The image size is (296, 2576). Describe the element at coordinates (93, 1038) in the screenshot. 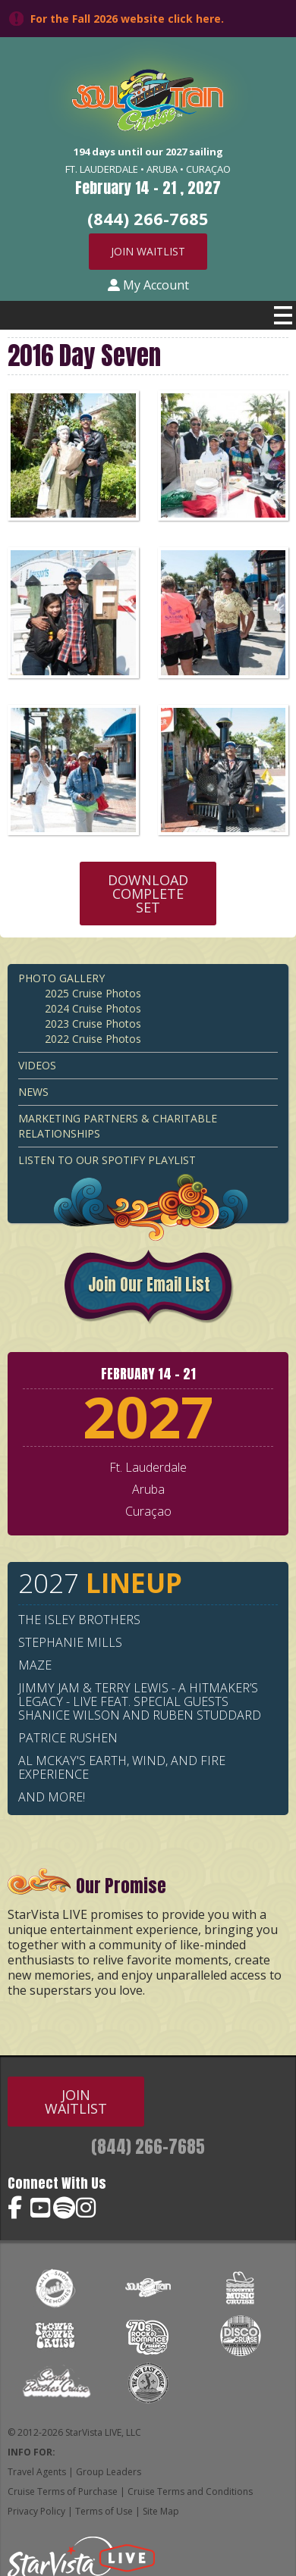

I see `2022 Cruise Photos` at that location.